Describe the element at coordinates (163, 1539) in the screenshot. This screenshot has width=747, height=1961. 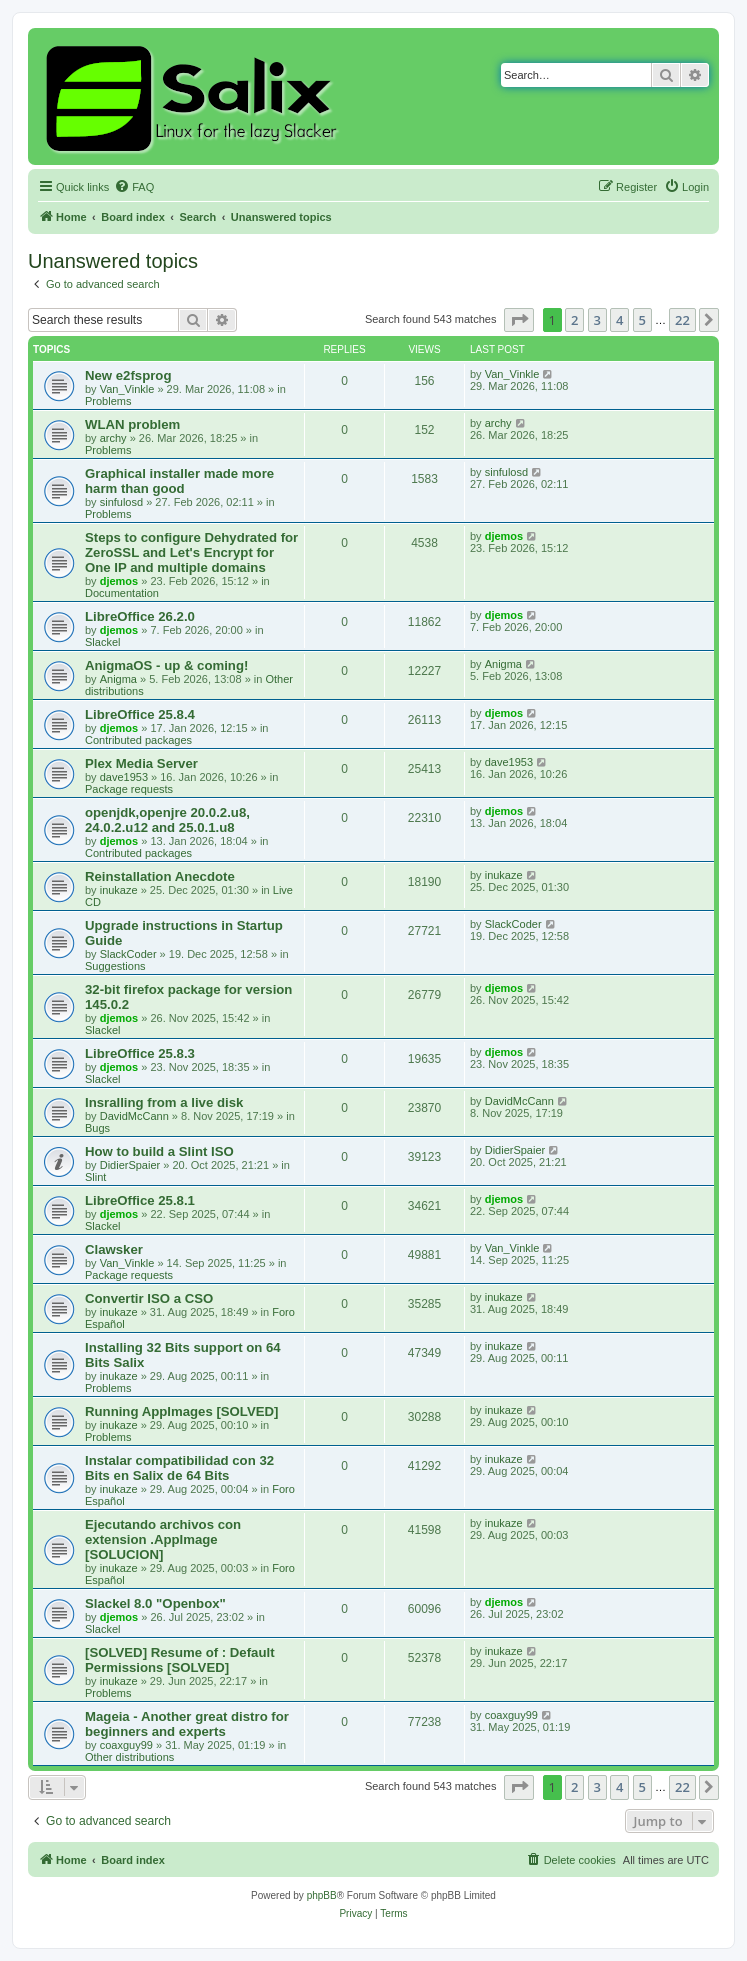
I see `Ejecutando archivos con extension .AppImage [SOLUCION]` at that location.